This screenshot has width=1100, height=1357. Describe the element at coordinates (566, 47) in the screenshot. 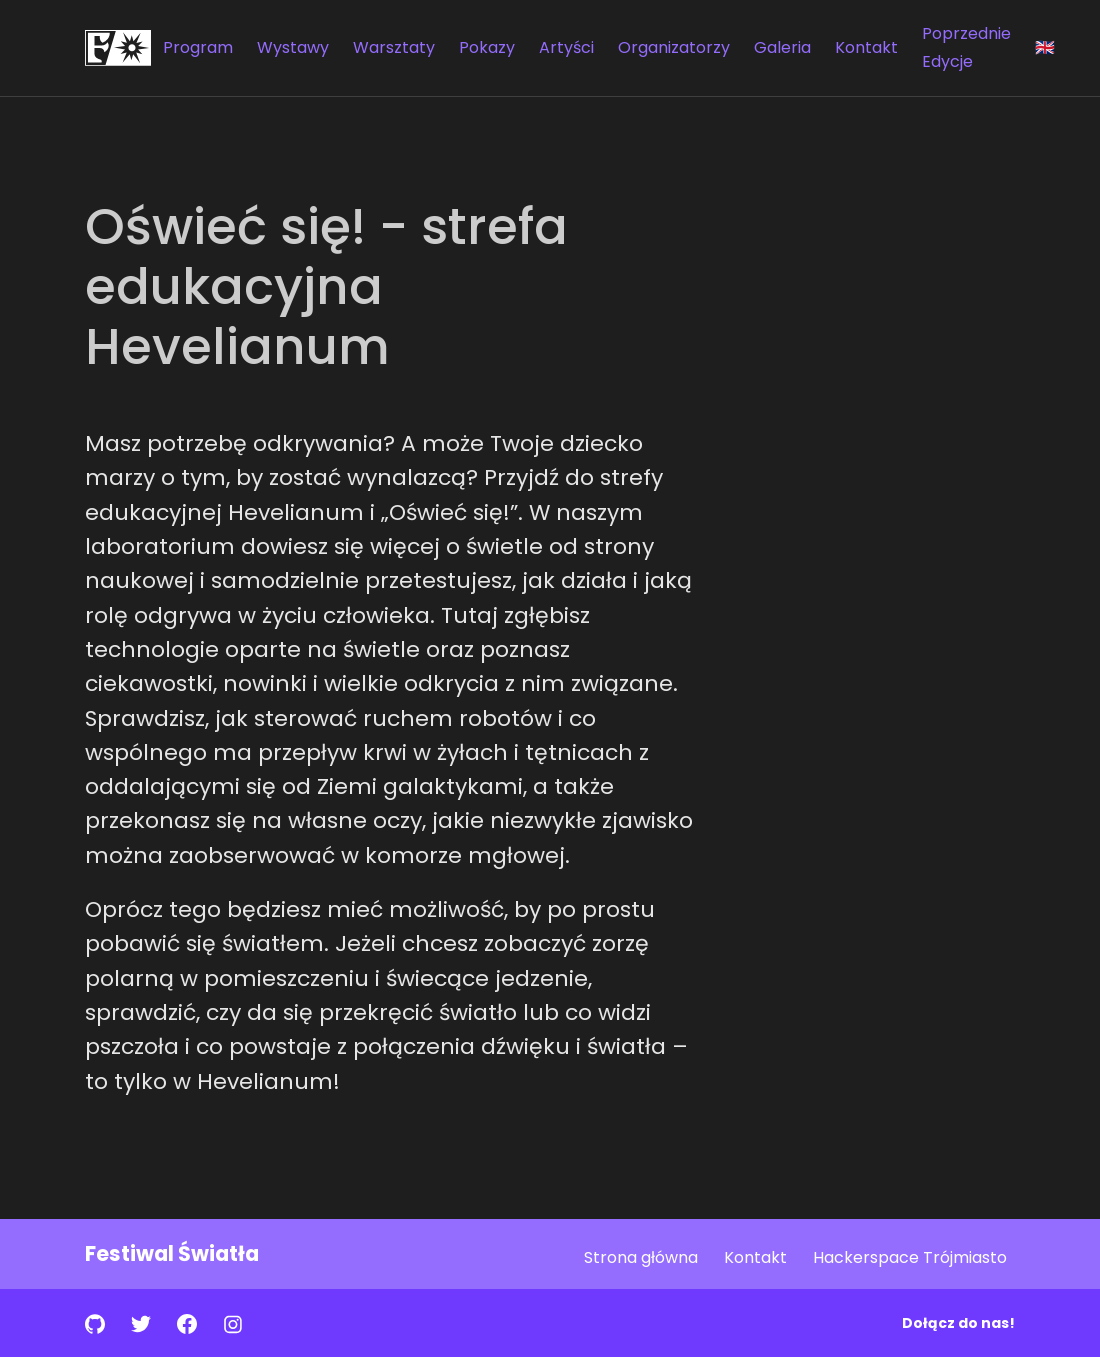

I see `Artyści` at that location.